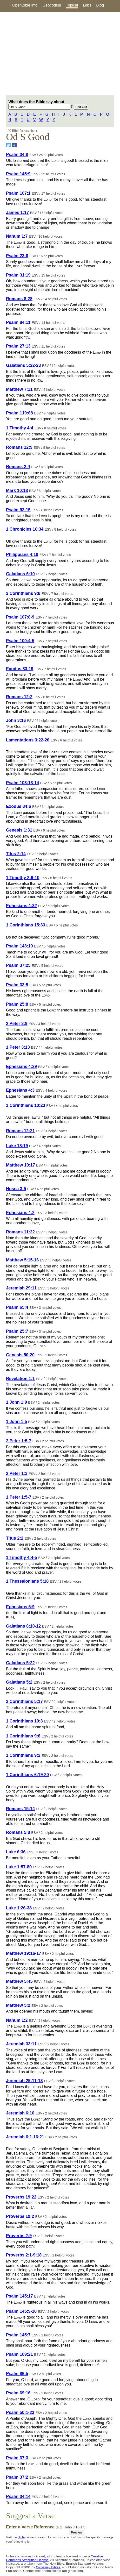  What do you see at coordinates (27, 1581) in the screenshot?
I see `1 Thessalonians 5:18` at bounding box center [27, 1581].